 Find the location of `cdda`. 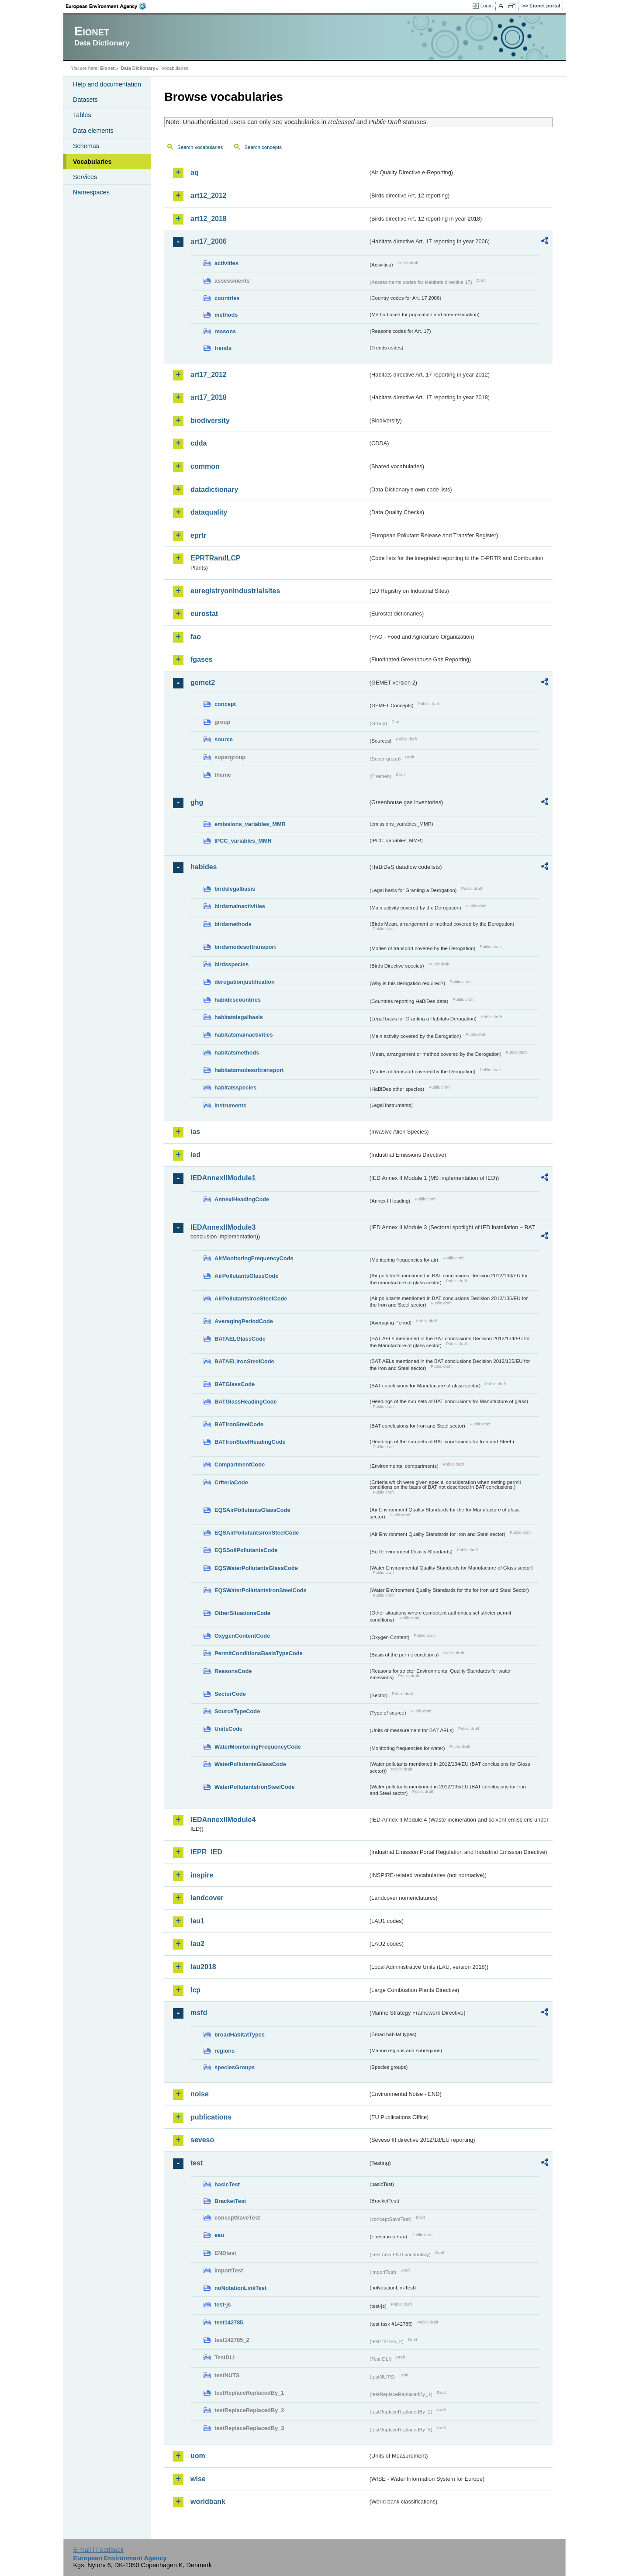

cdda is located at coordinates (198, 443).